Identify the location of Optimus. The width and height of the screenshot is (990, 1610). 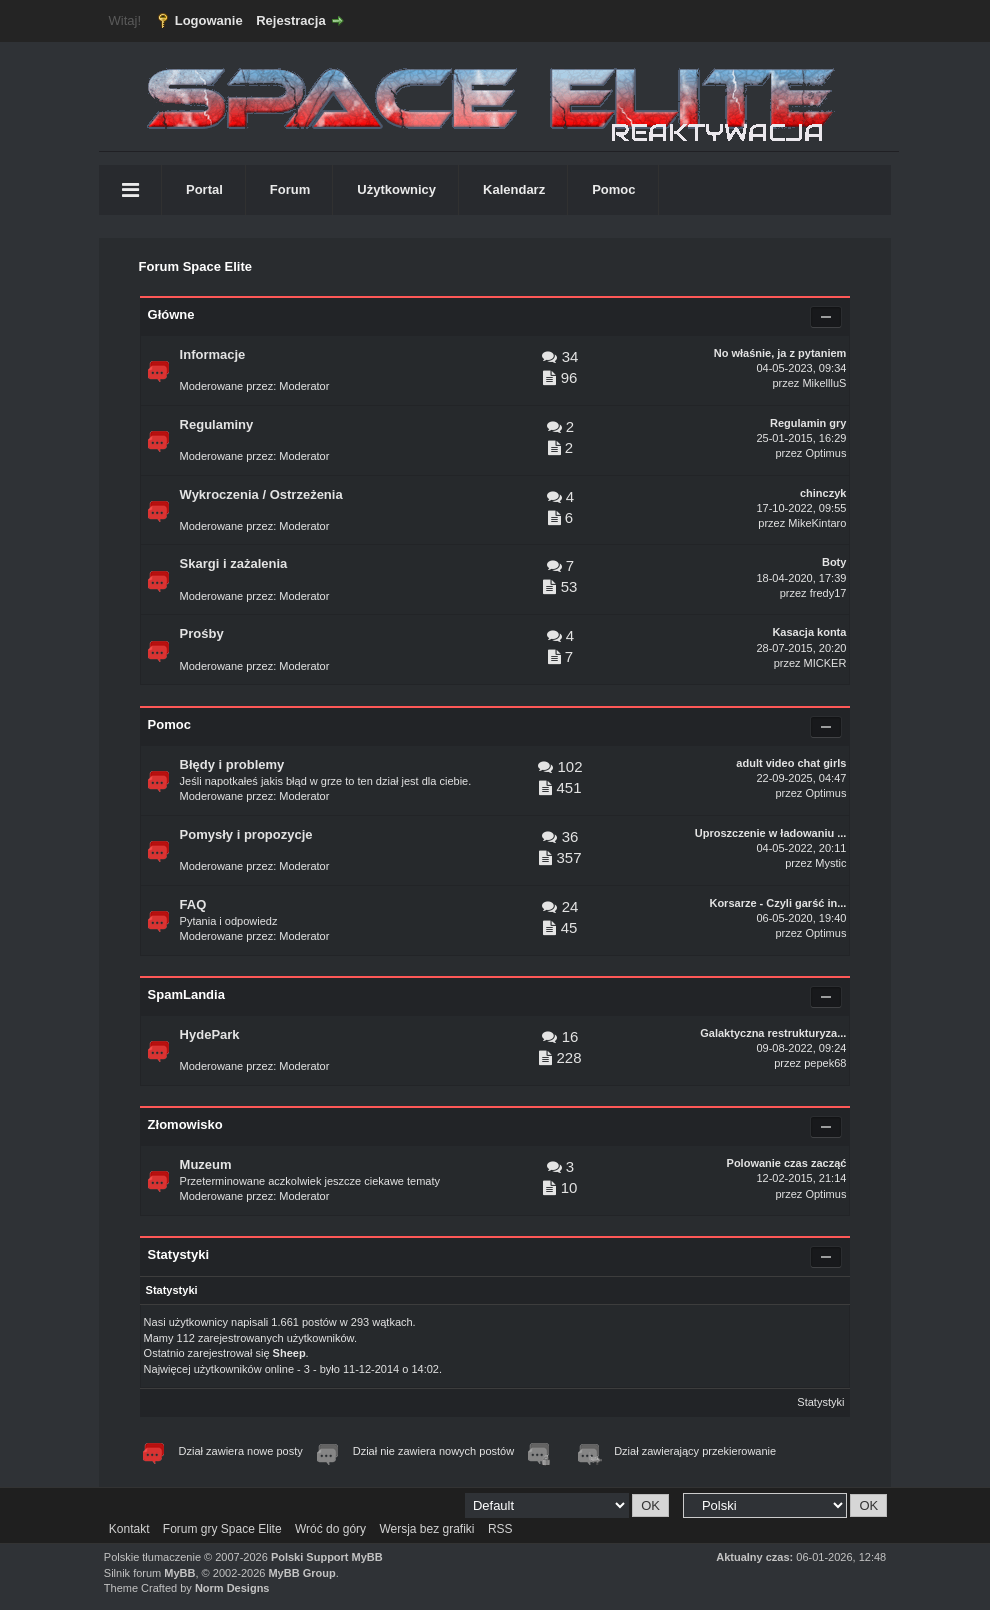
(825, 453).